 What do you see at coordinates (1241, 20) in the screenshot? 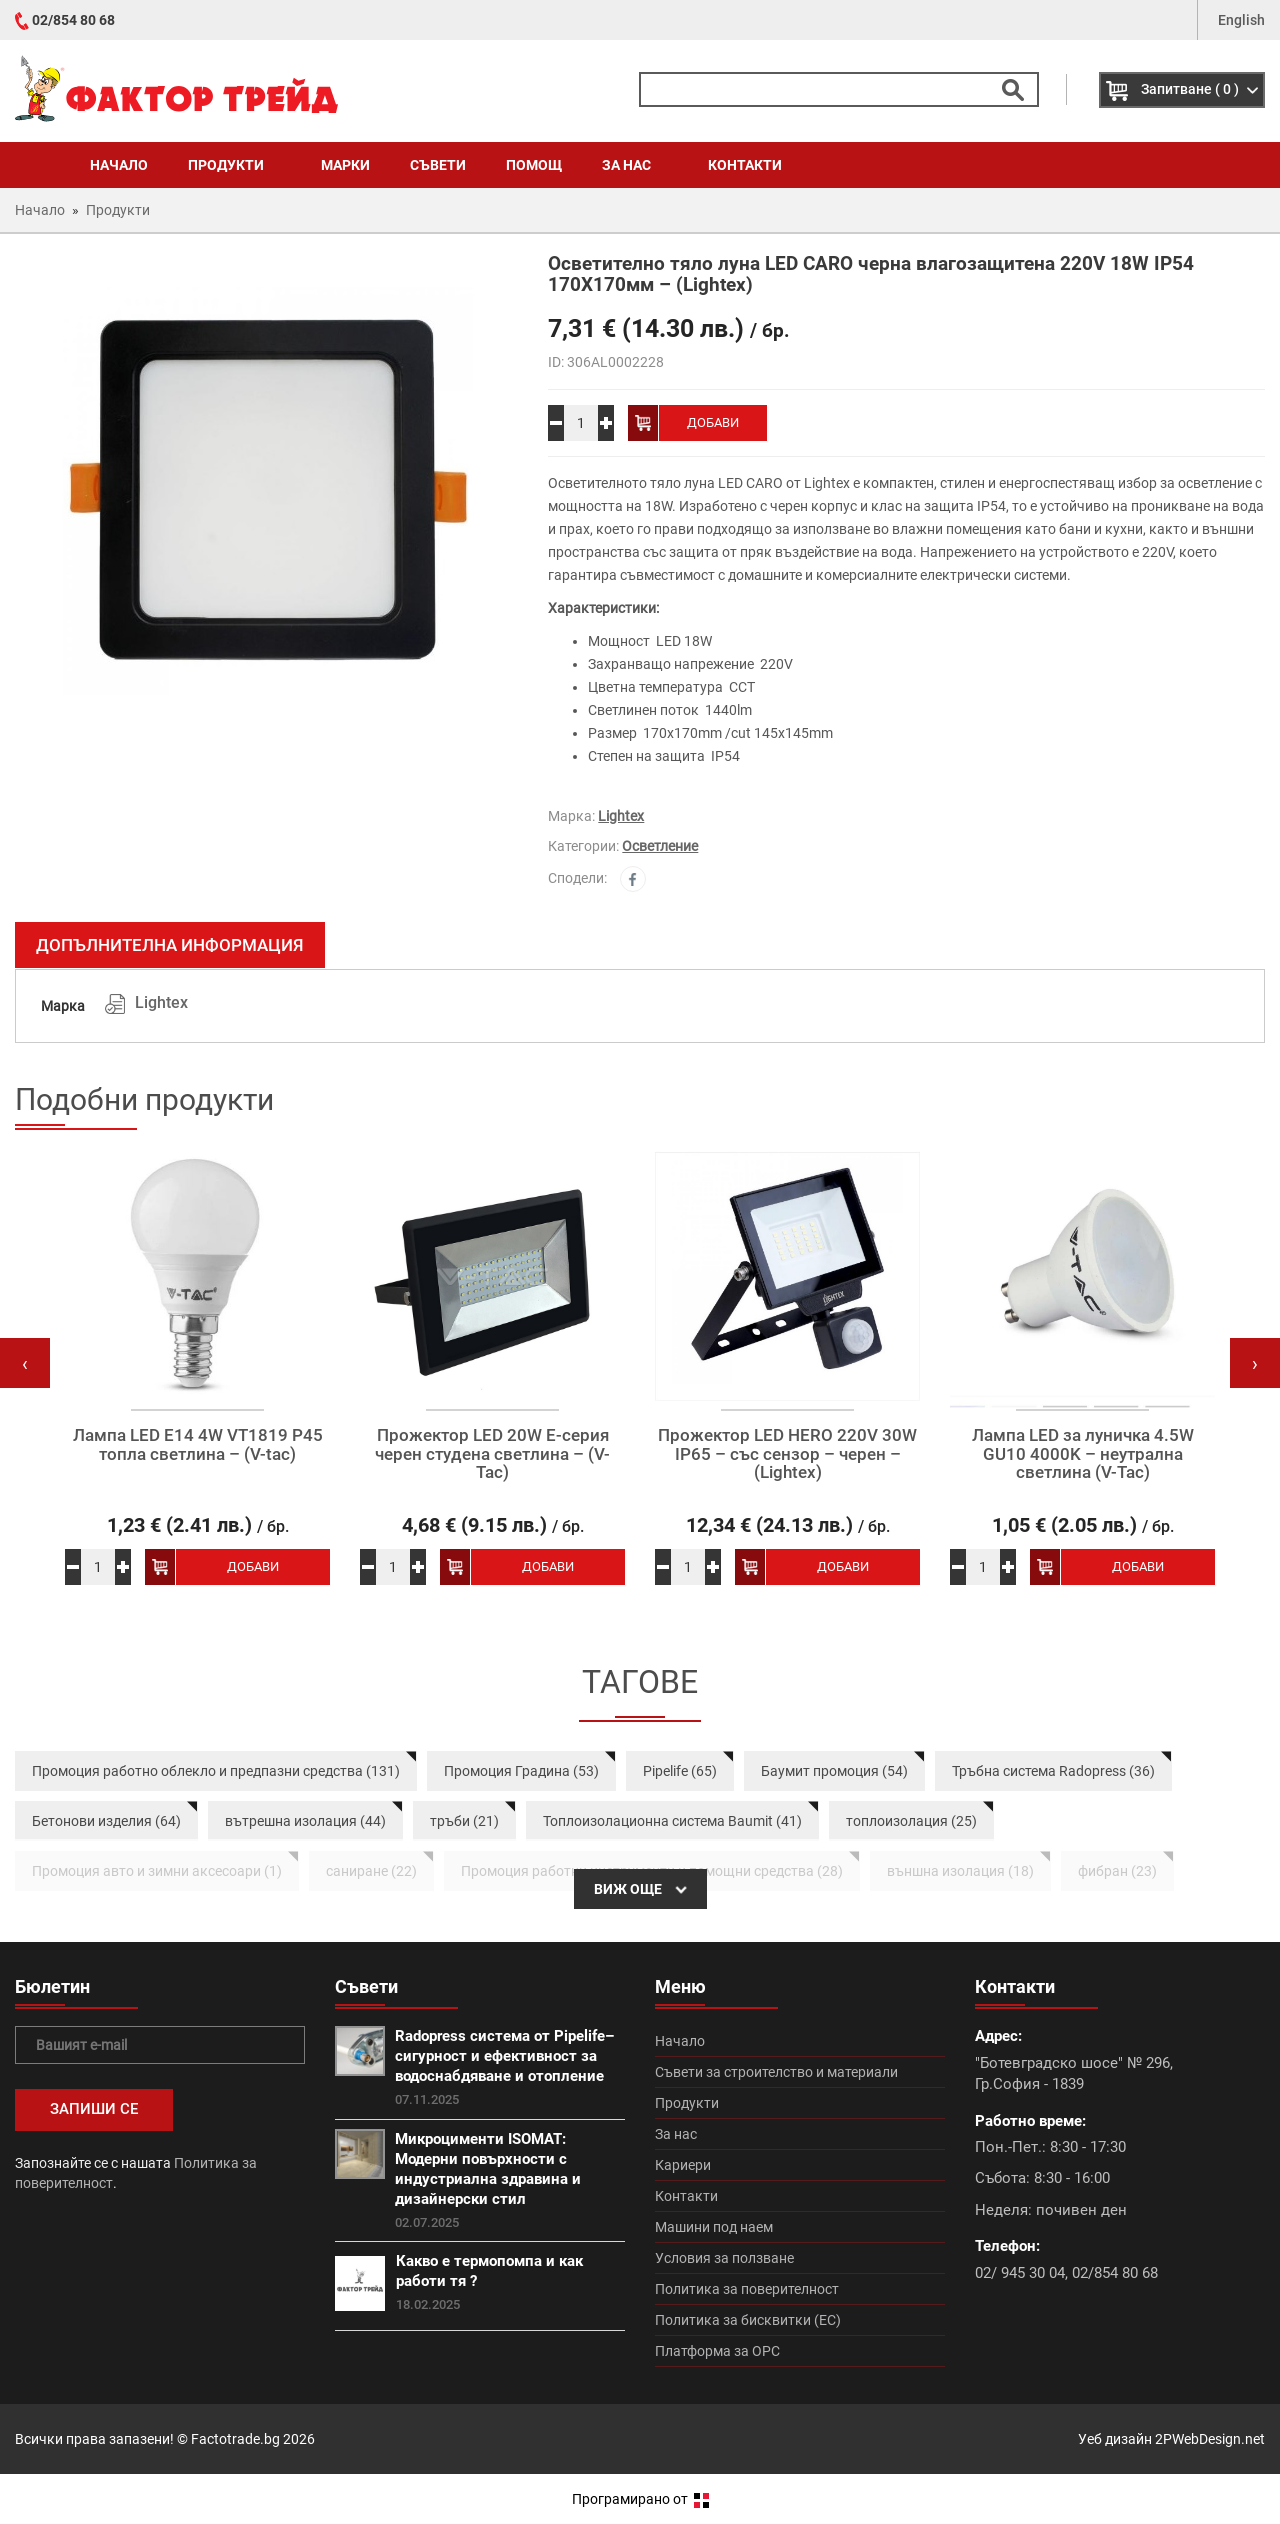
I see `English` at bounding box center [1241, 20].